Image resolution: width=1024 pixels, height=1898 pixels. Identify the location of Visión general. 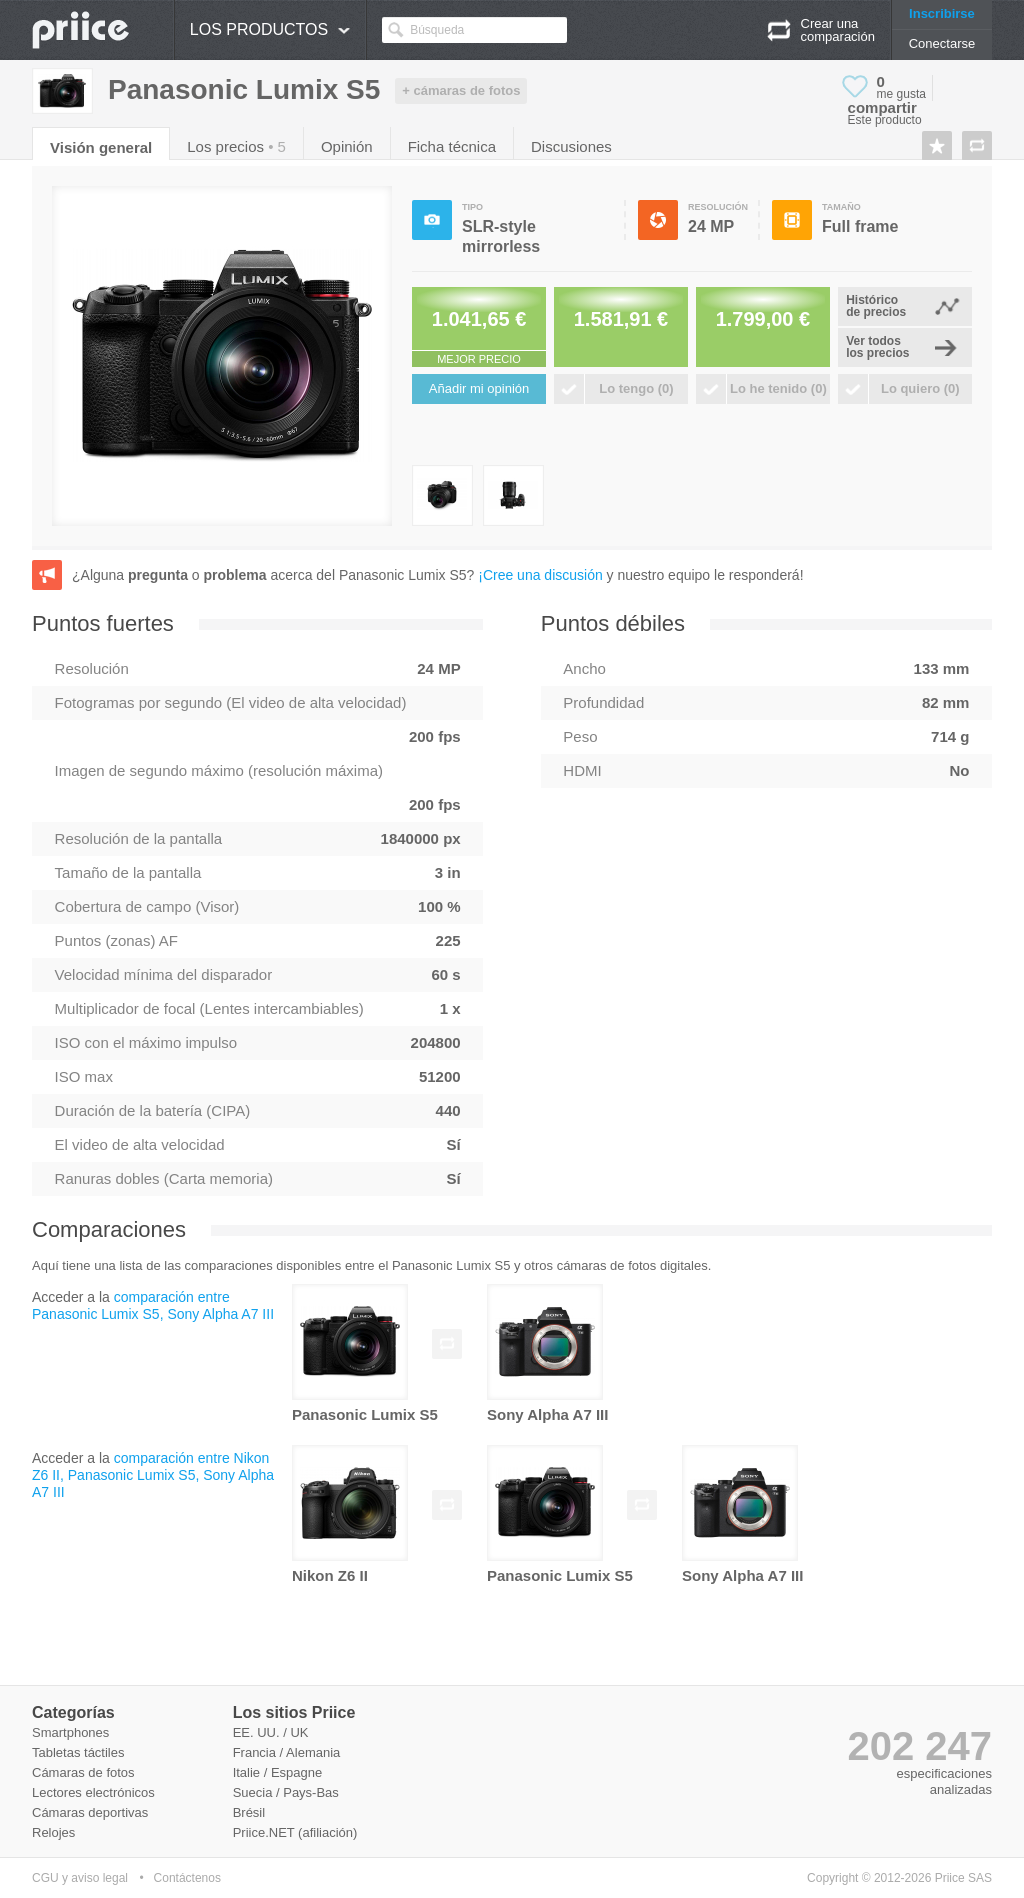
(101, 147).